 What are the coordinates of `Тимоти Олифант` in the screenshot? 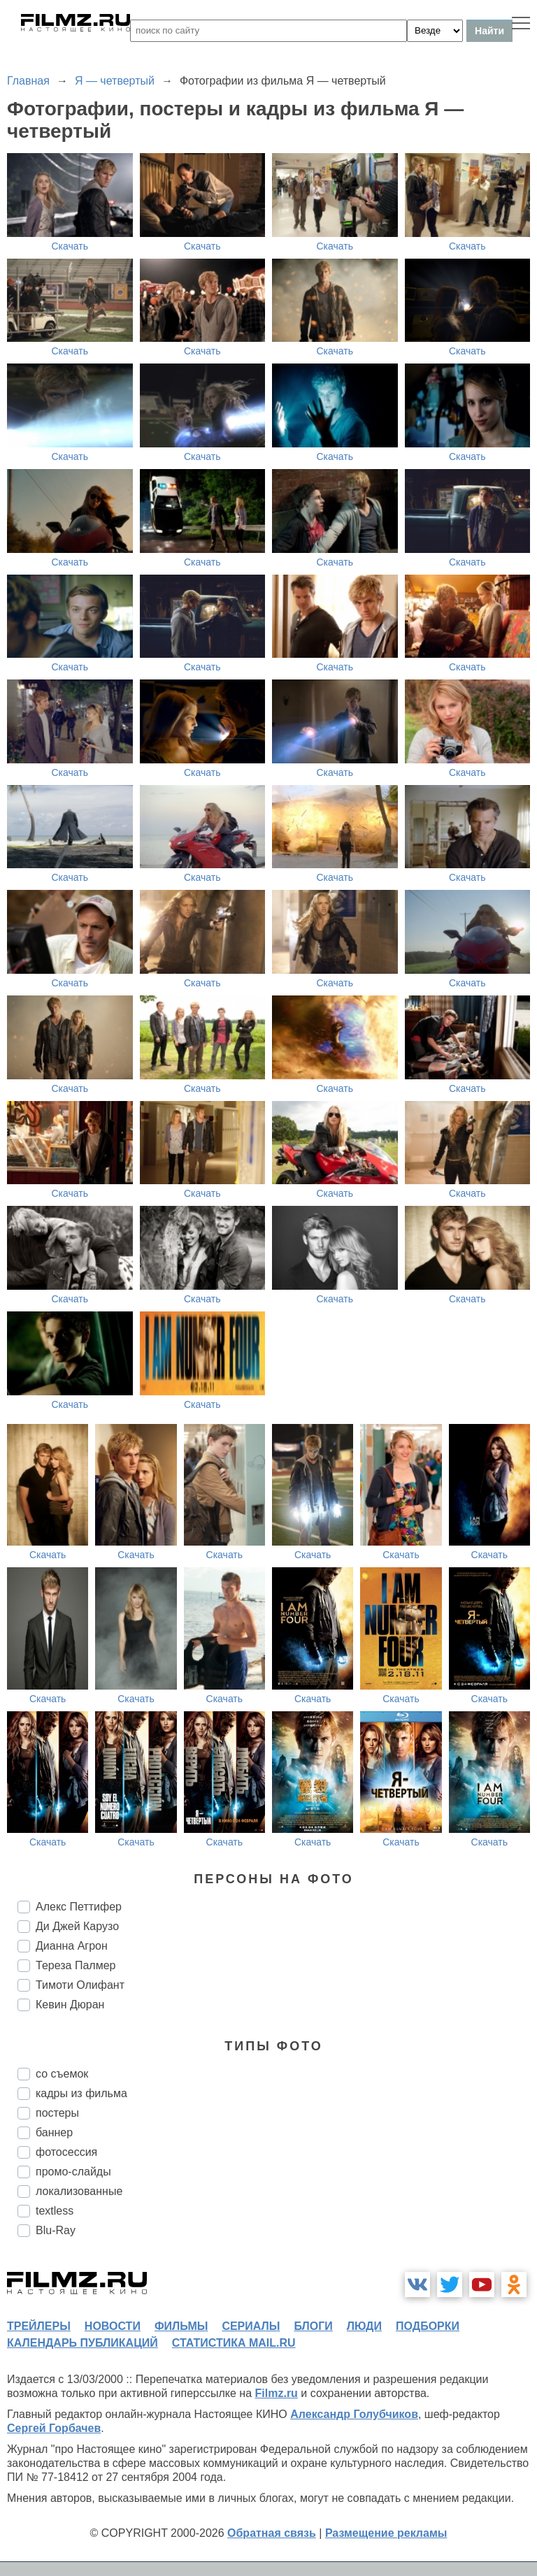 It's located at (80, 1985).